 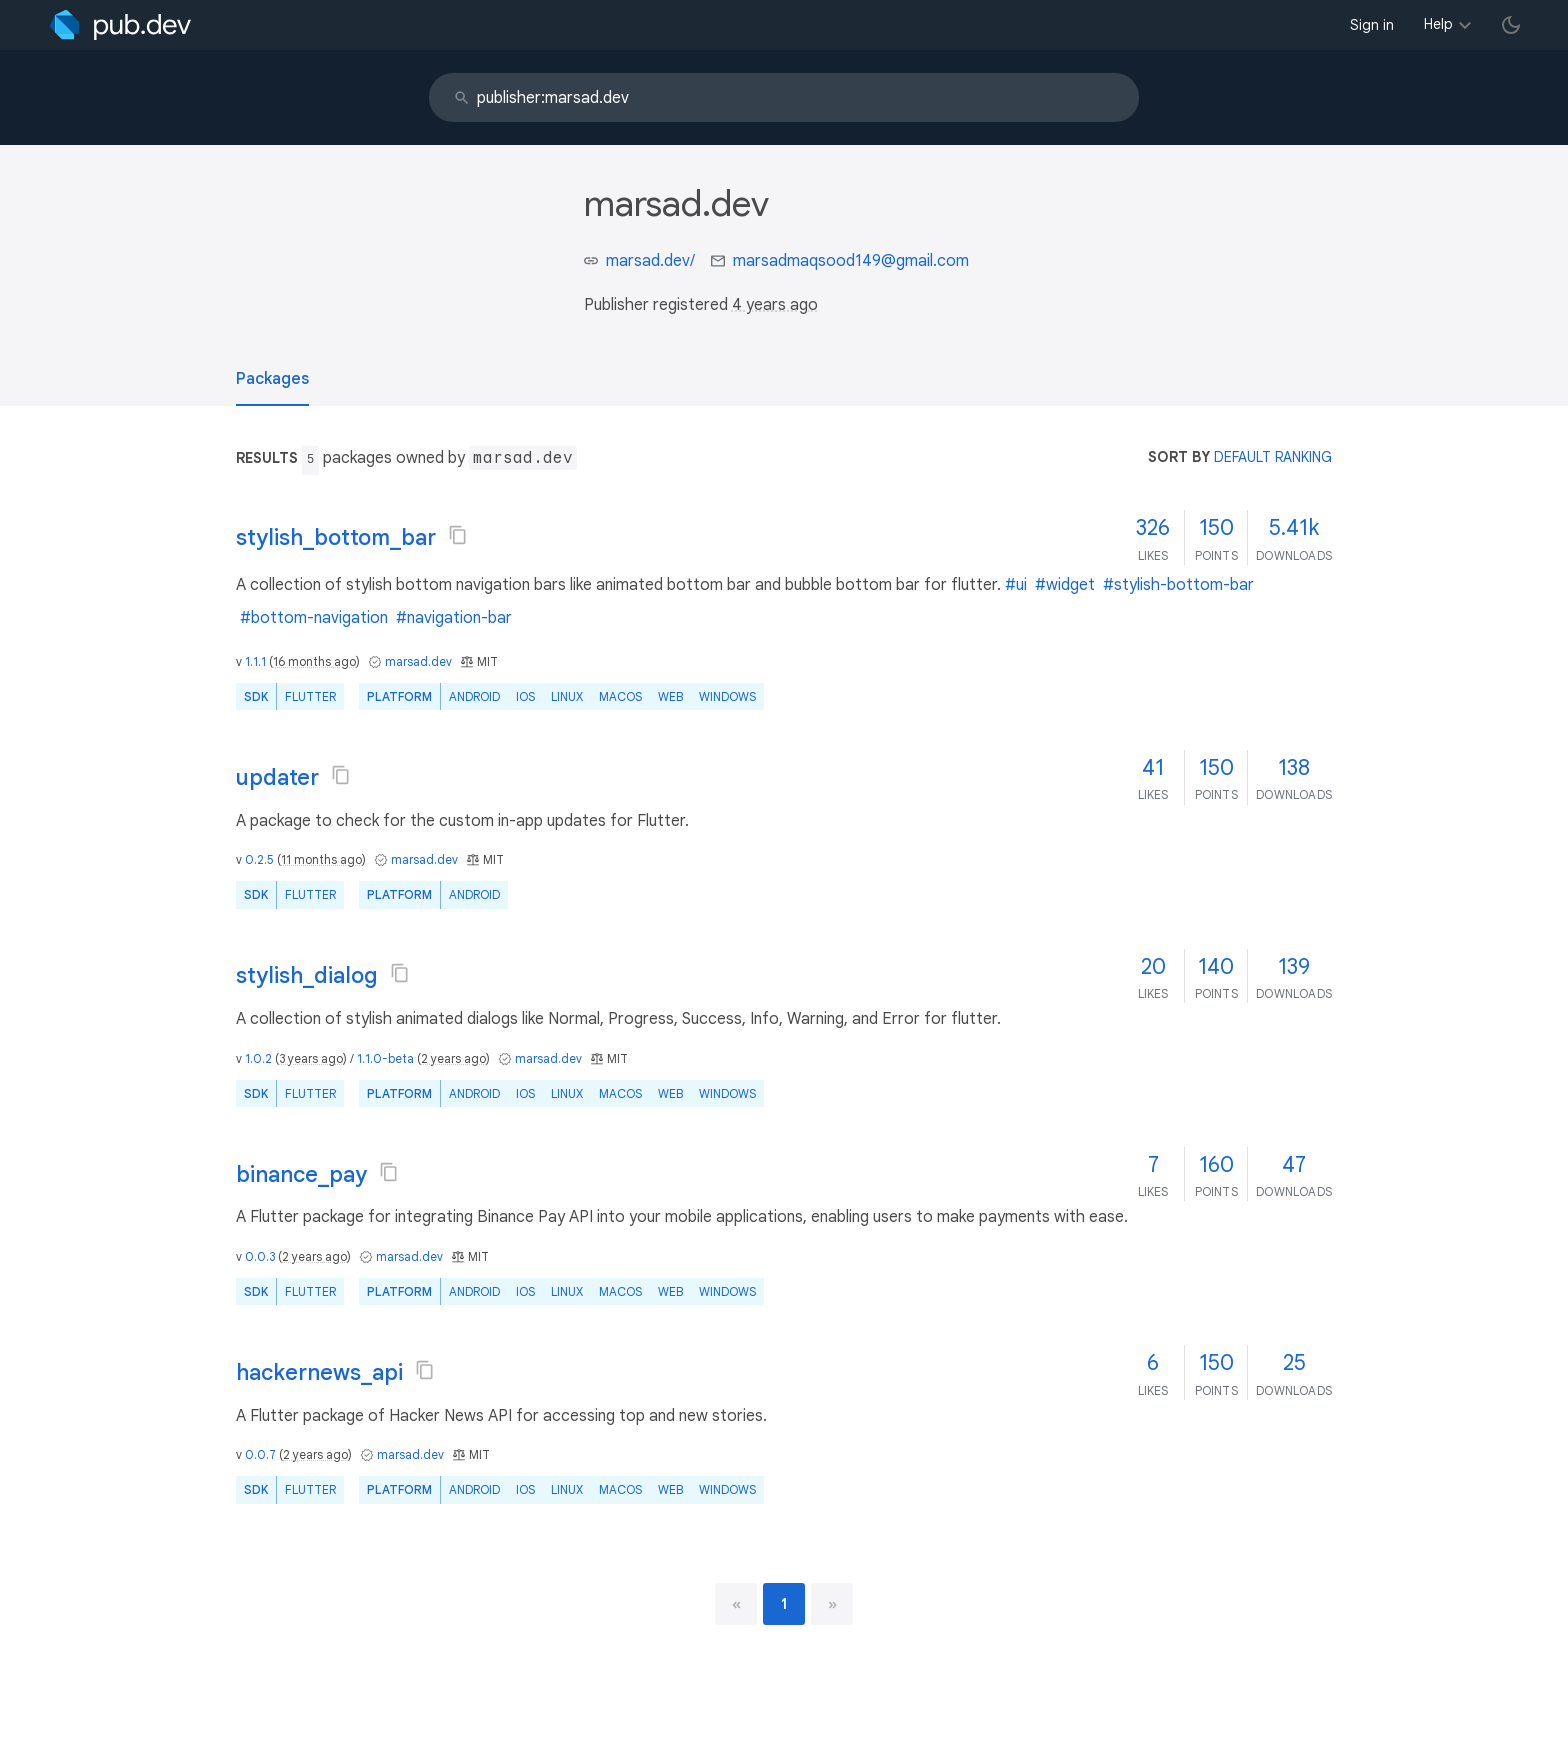 I want to click on 1.1.0-beta, so click(x=385, y=1058).